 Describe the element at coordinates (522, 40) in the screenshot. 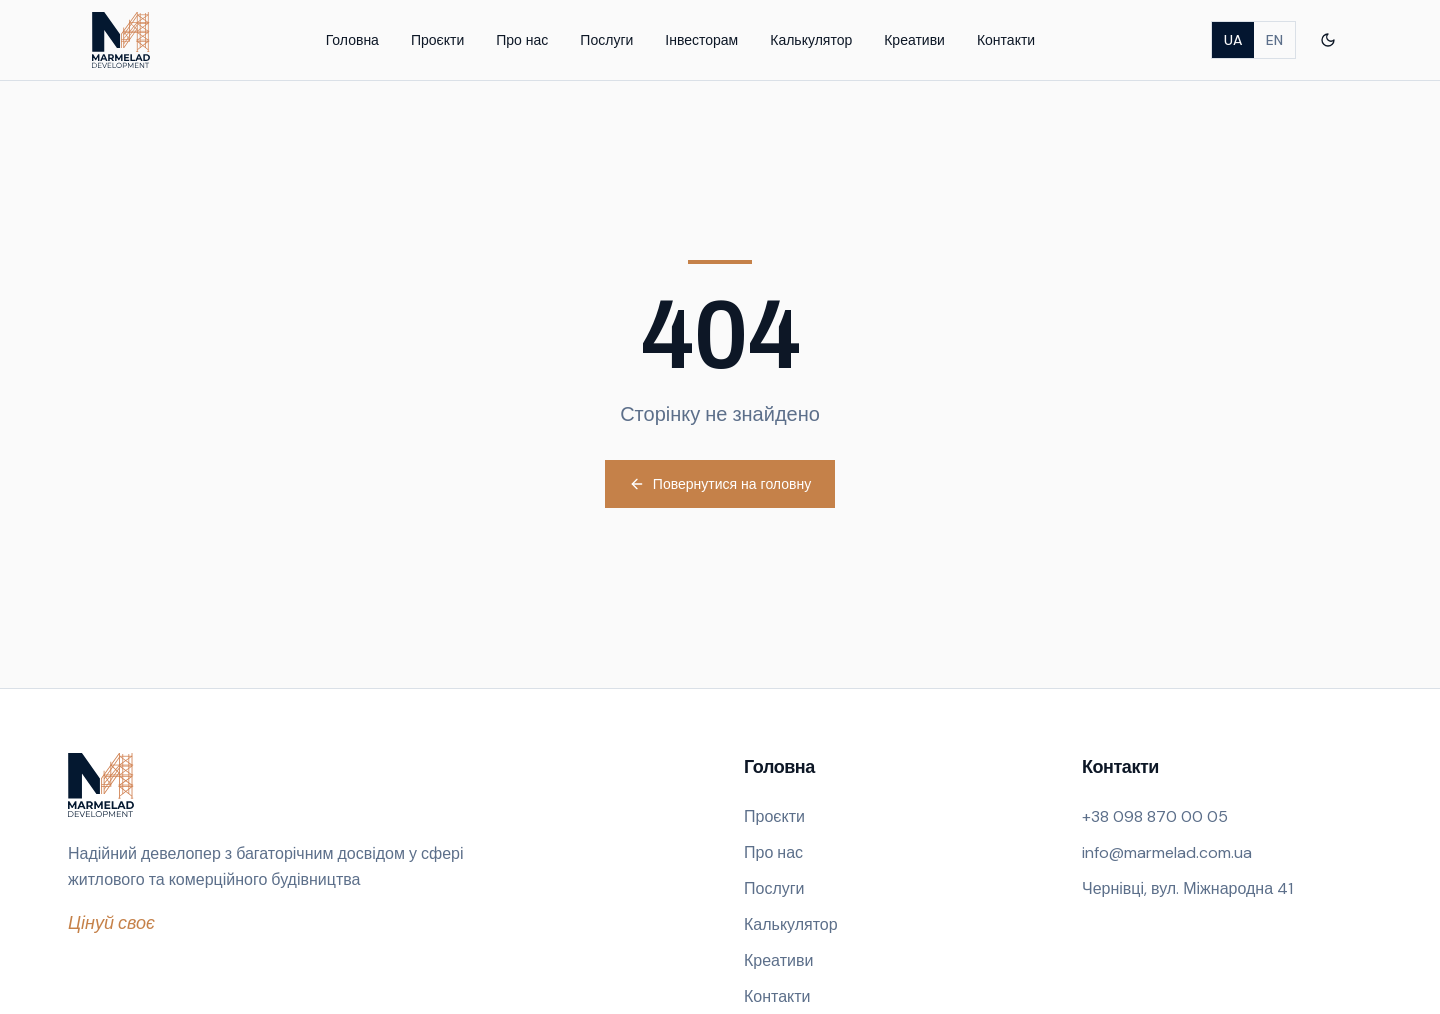

I see `Про нас` at that location.